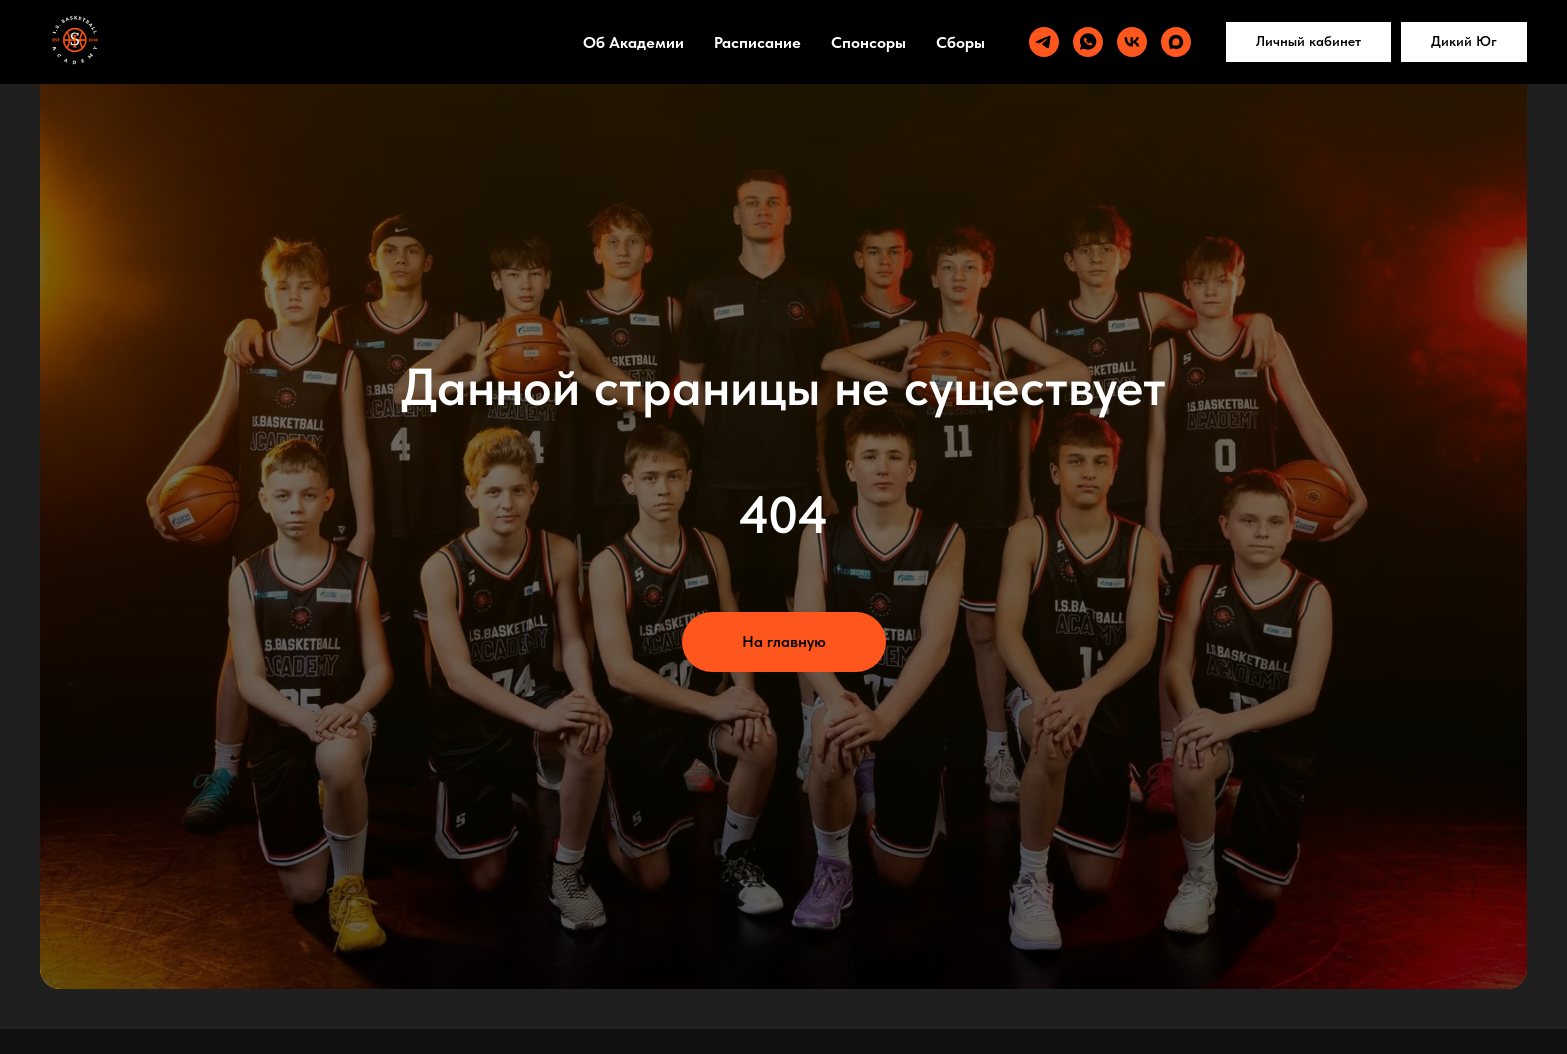 The height and width of the screenshot is (1054, 1567). Describe the element at coordinates (960, 42) in the screenshot. I see `Сборы` at that location.